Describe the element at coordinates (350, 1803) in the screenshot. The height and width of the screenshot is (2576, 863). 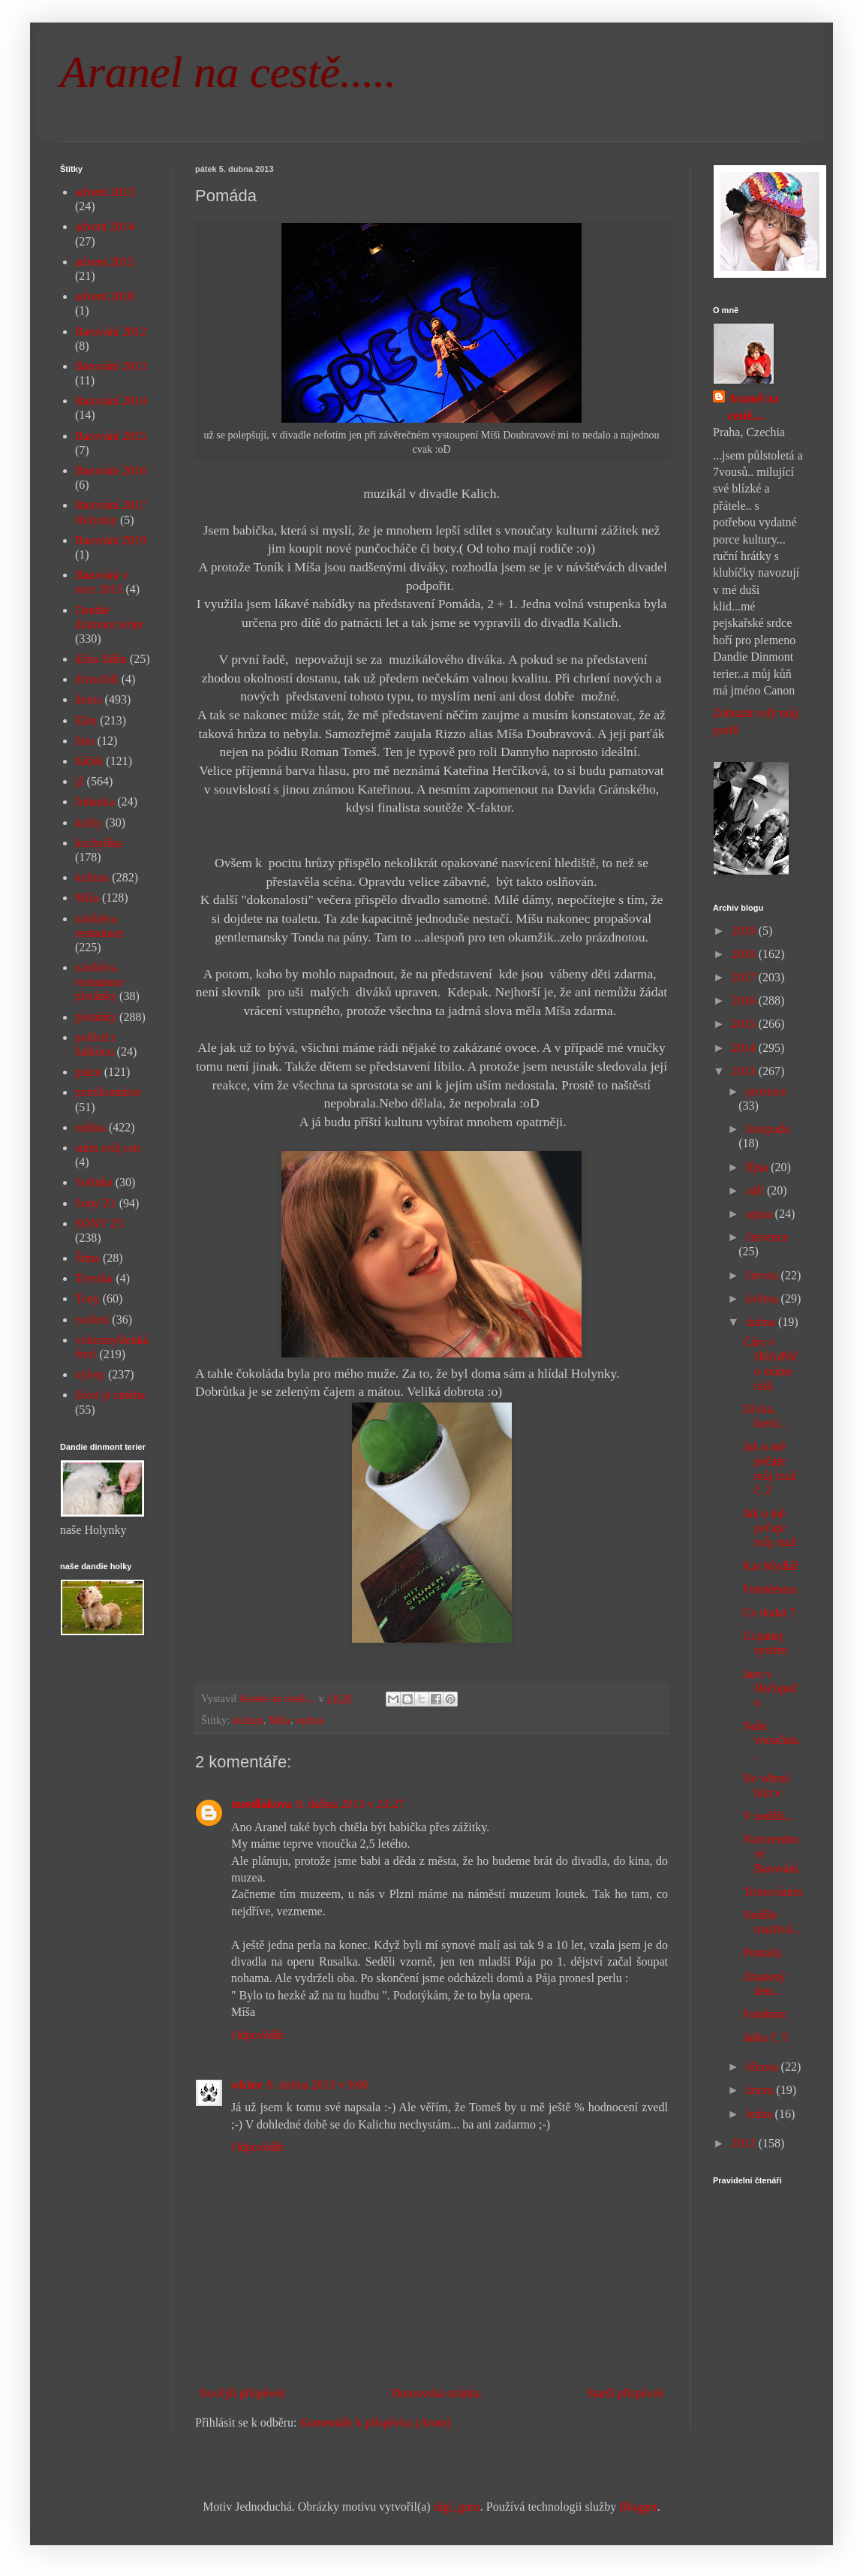
I see `8. dubna 2013 v 23:27` at that location.